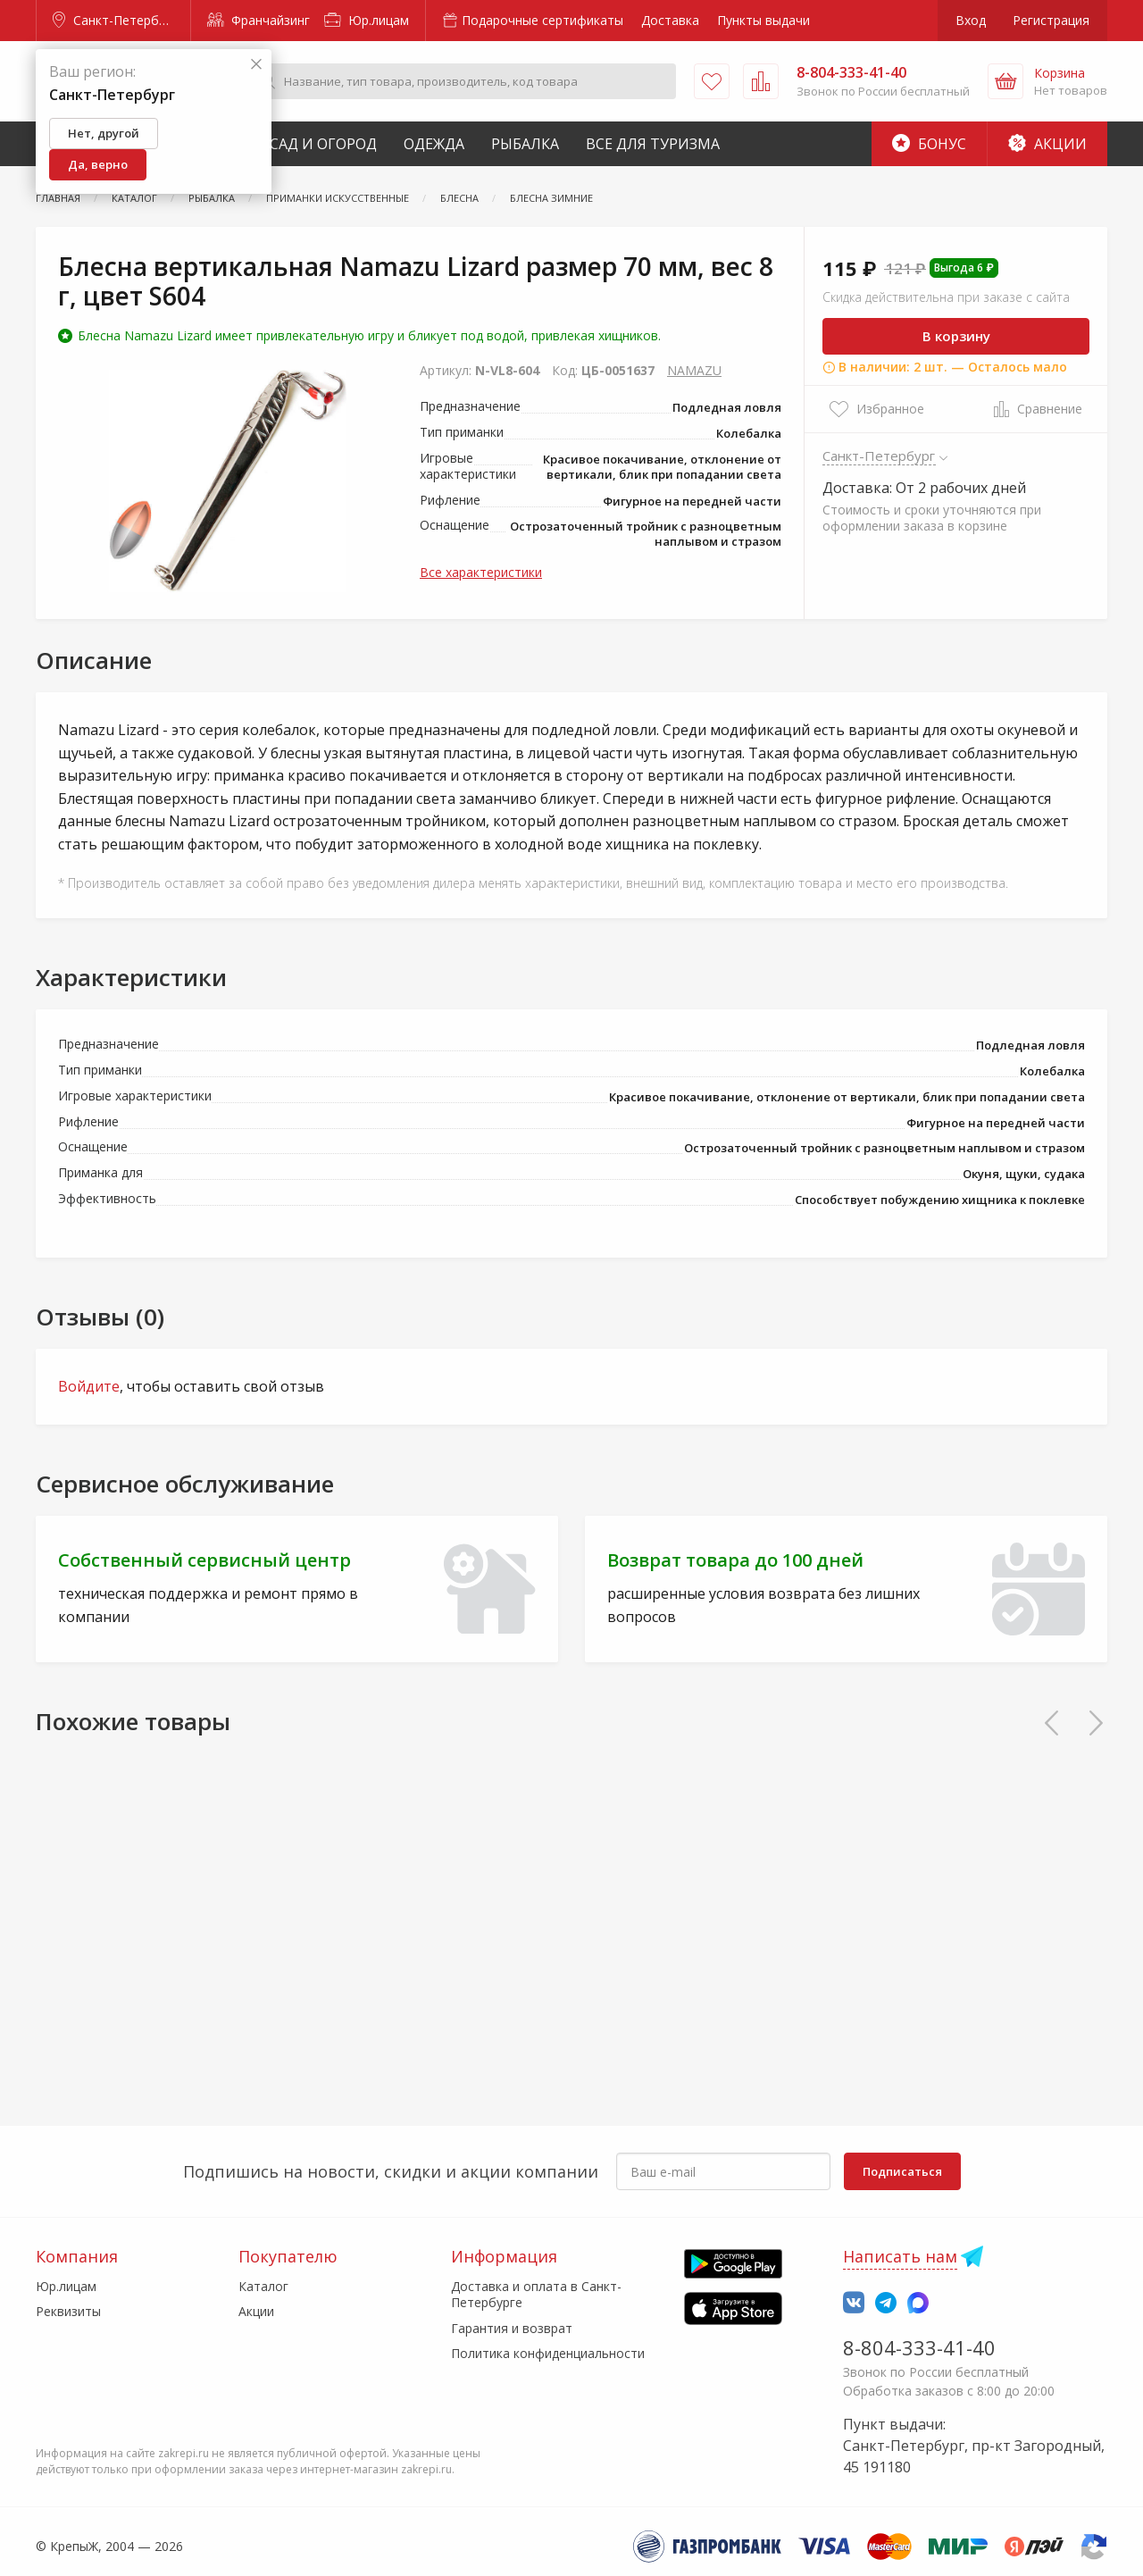 This screenshot has height=2576, width=1143. Describe the element at coordinates (98, 164) in the screenshot. I see `Да, верно` at that location.